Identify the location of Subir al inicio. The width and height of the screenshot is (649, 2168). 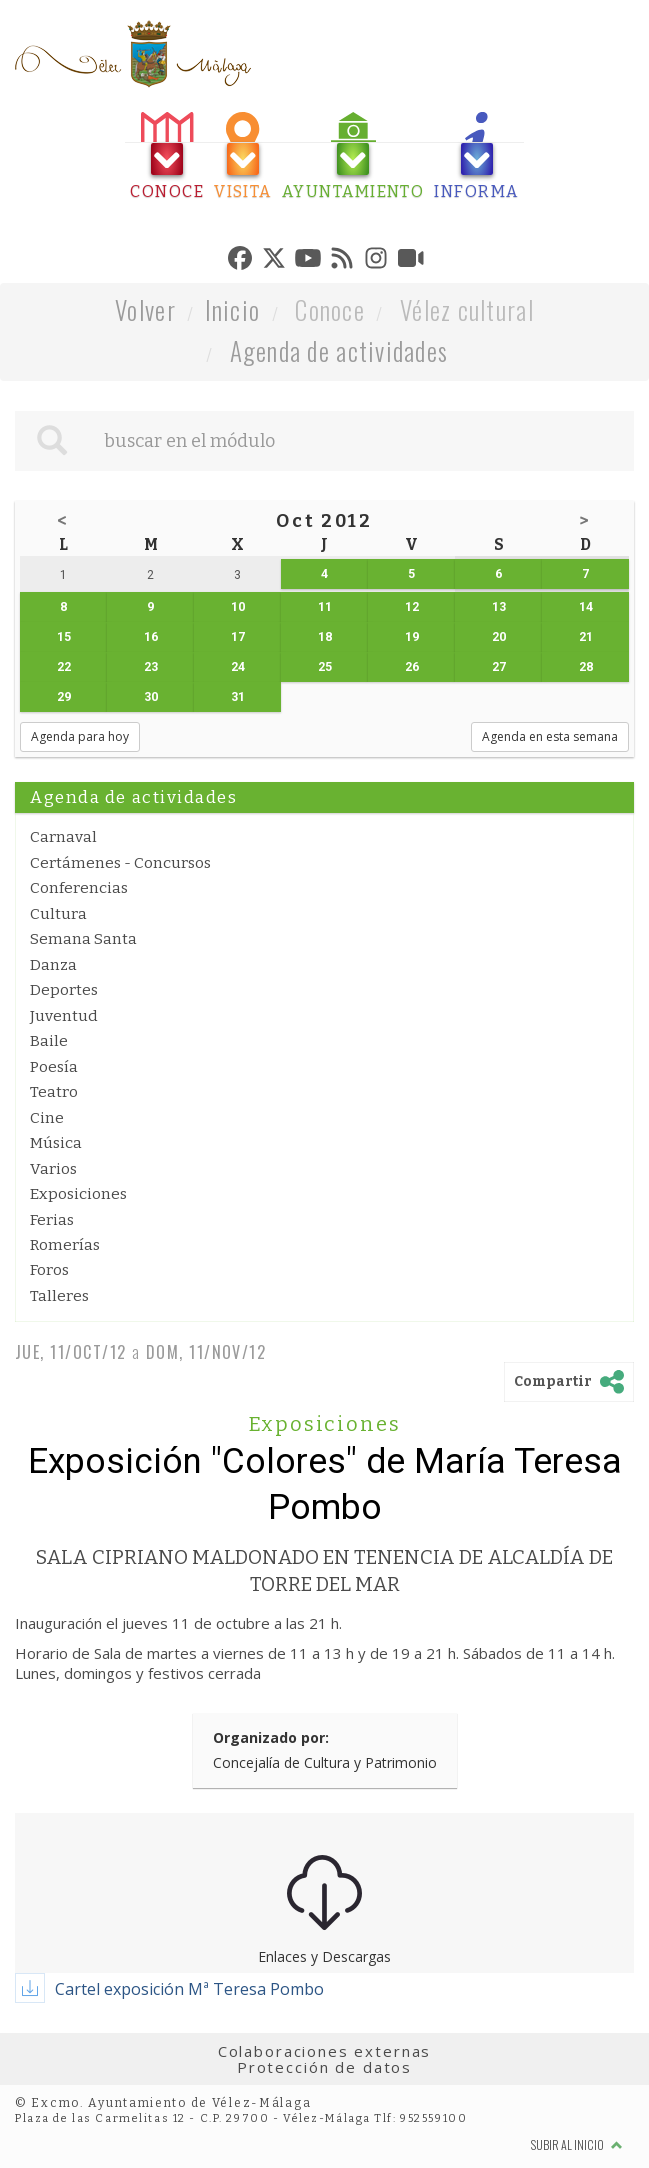
(577, 2144).